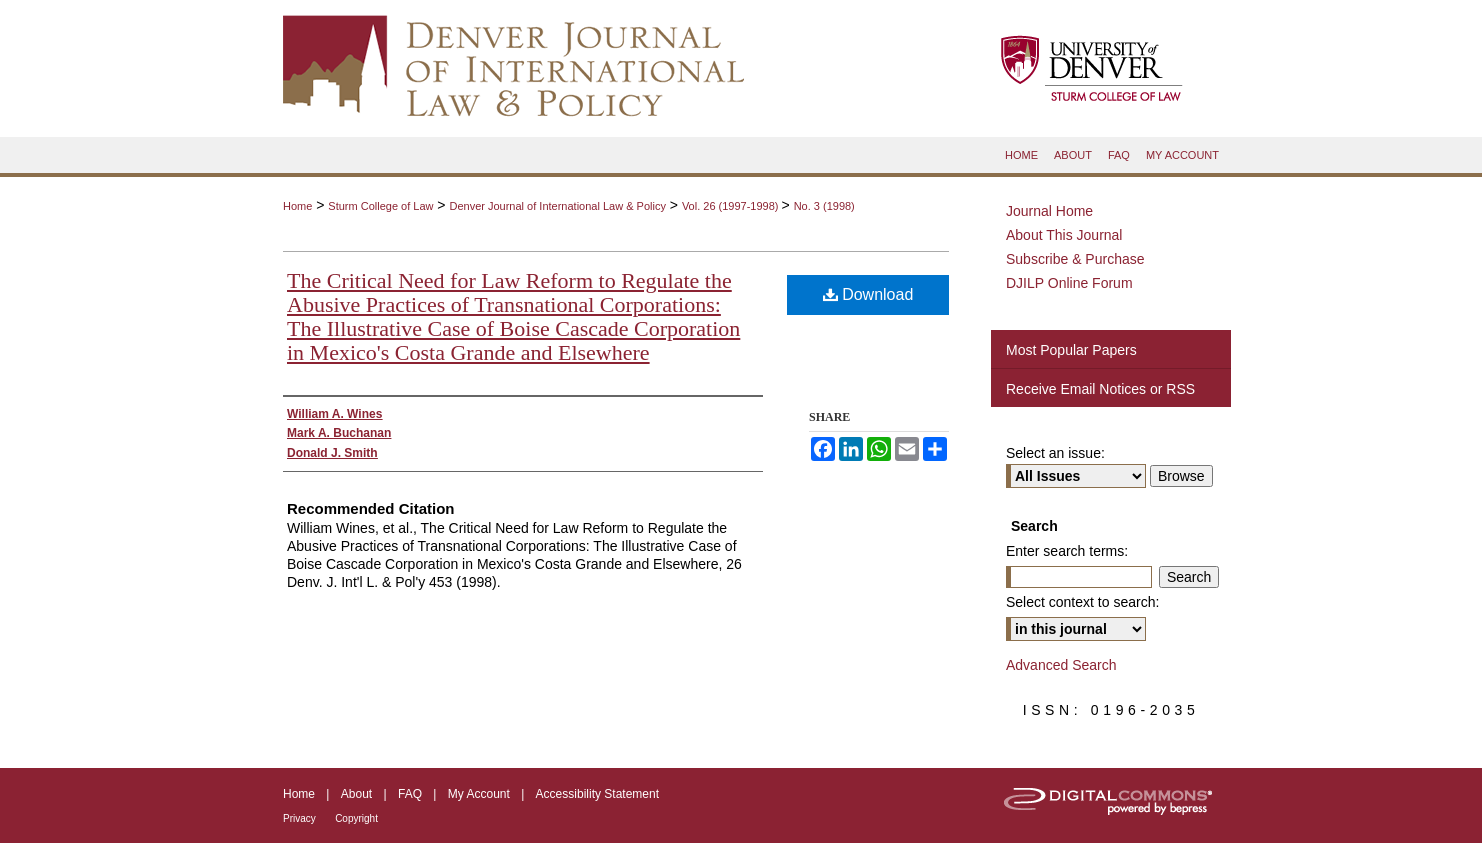  Describe the element at coordinates (299, 818) in the screenshot. I see `Privacy` at that location.